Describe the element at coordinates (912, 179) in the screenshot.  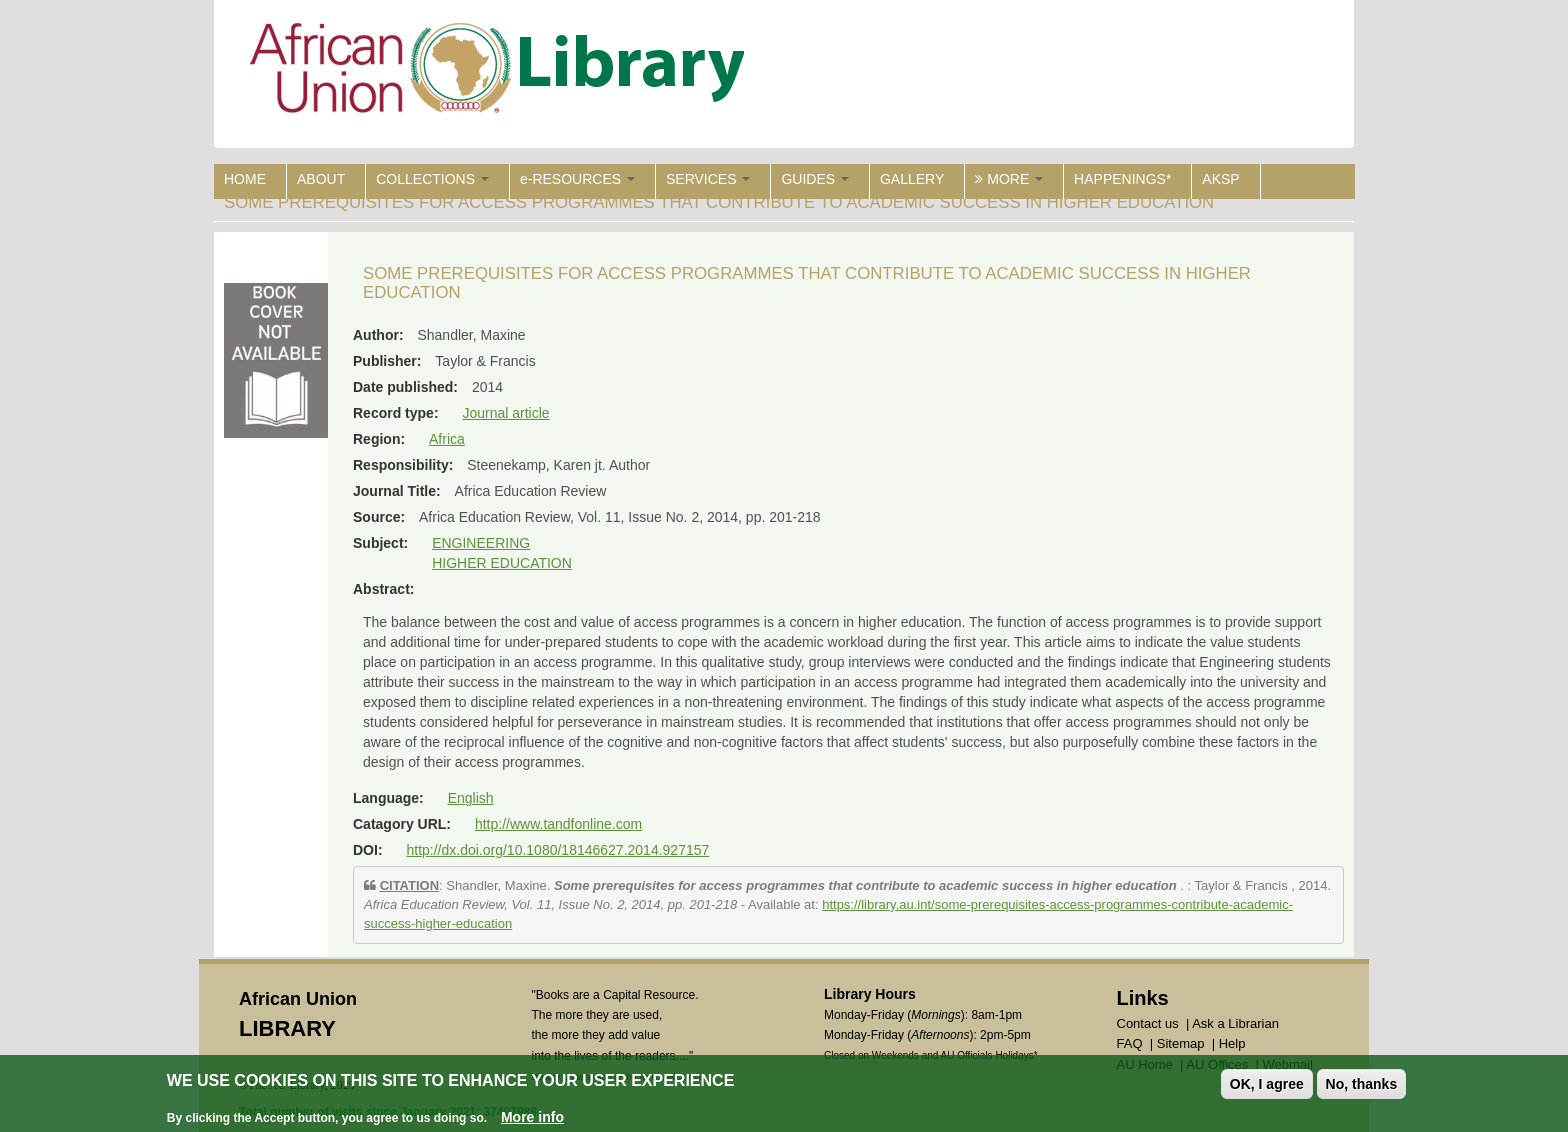
I see `GALLERY` at that location.